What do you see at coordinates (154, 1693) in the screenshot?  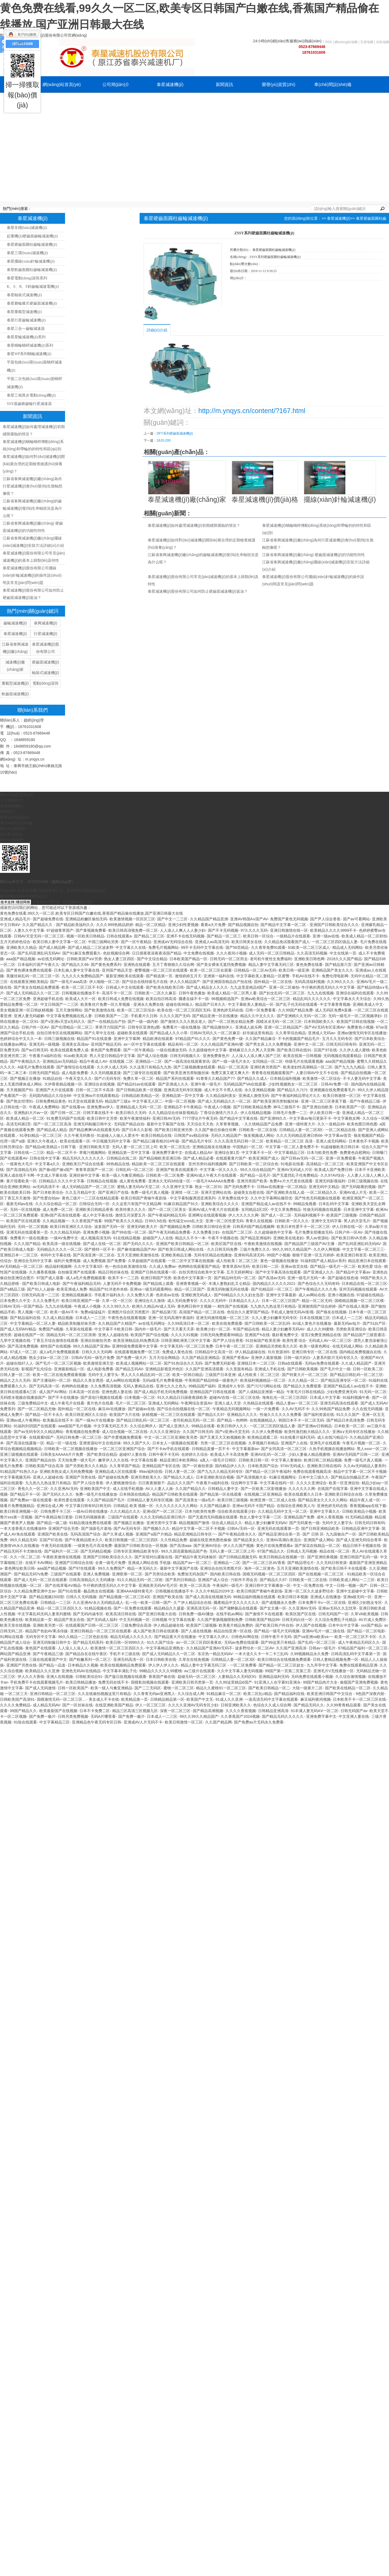 I see `久久青青无码av亚洲黑人` at bounding box center [154, 1693].